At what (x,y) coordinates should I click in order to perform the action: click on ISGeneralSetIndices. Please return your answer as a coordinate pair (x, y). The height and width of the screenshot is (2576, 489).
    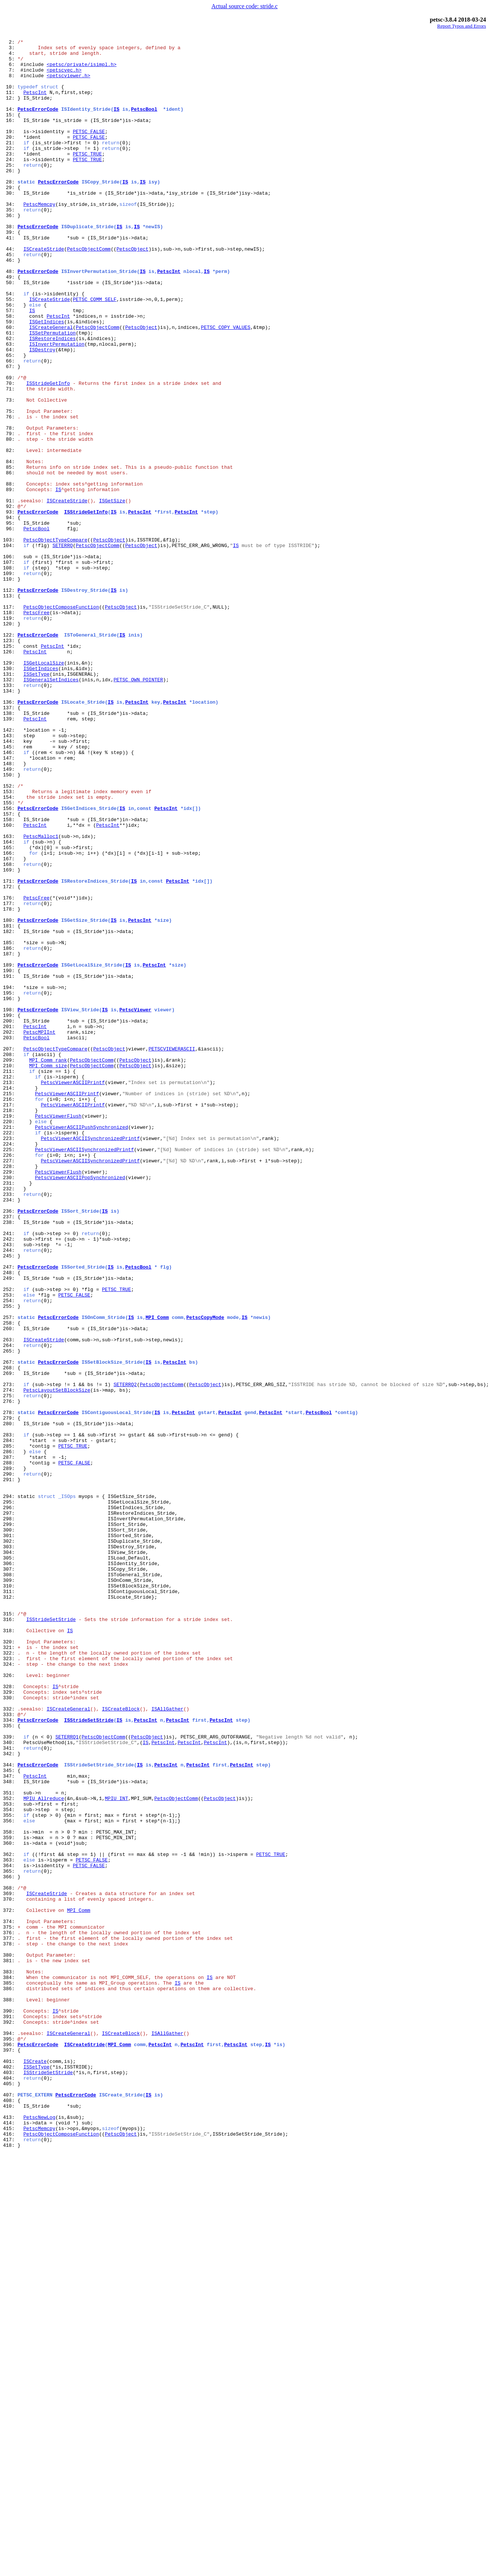
    Looking at the image, I should click on (51, 809).